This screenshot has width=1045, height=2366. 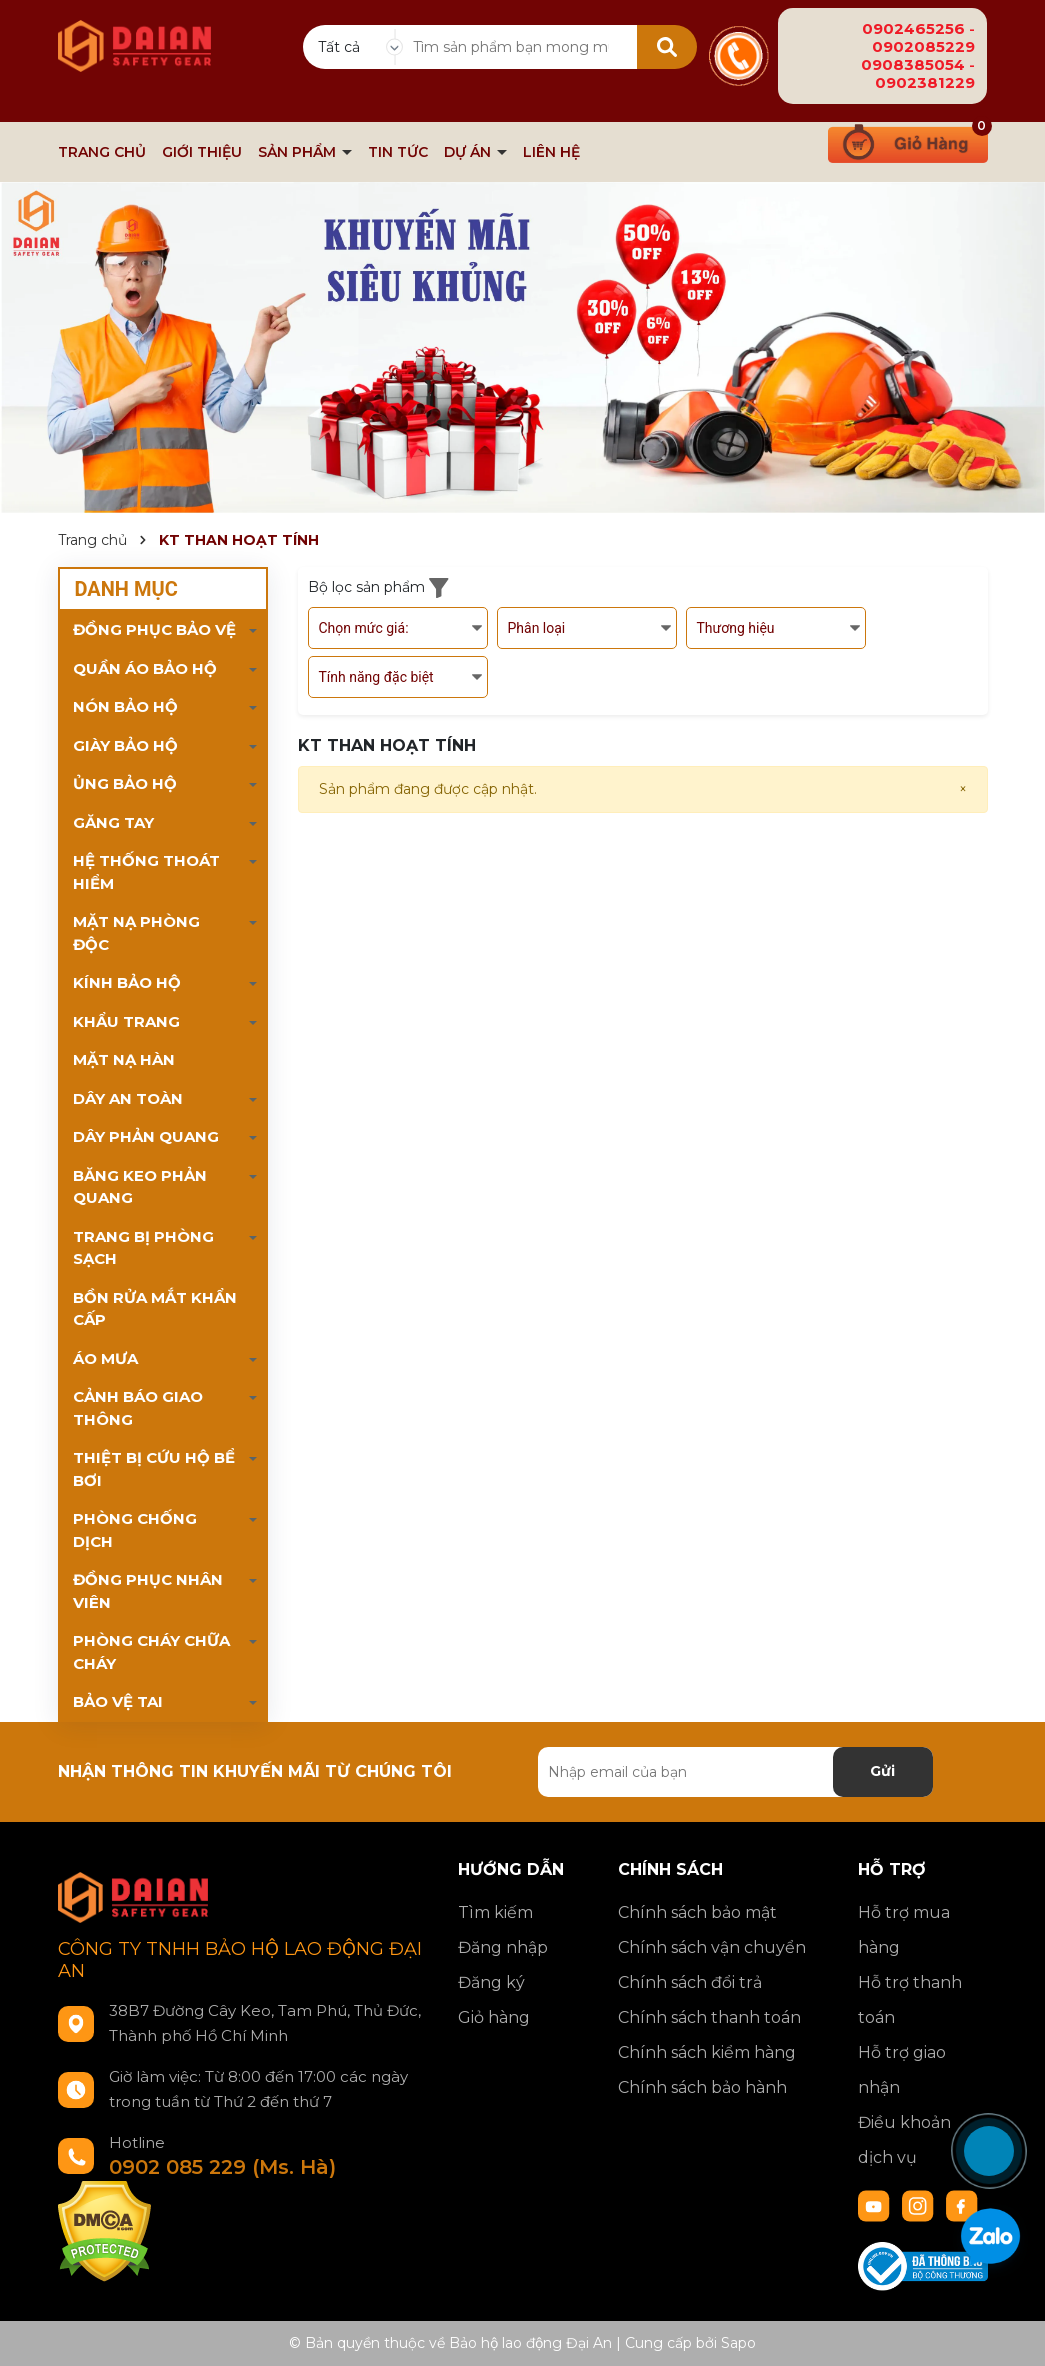 I want to click on Chính sách thanh toán, so click(x=709, y=2017).